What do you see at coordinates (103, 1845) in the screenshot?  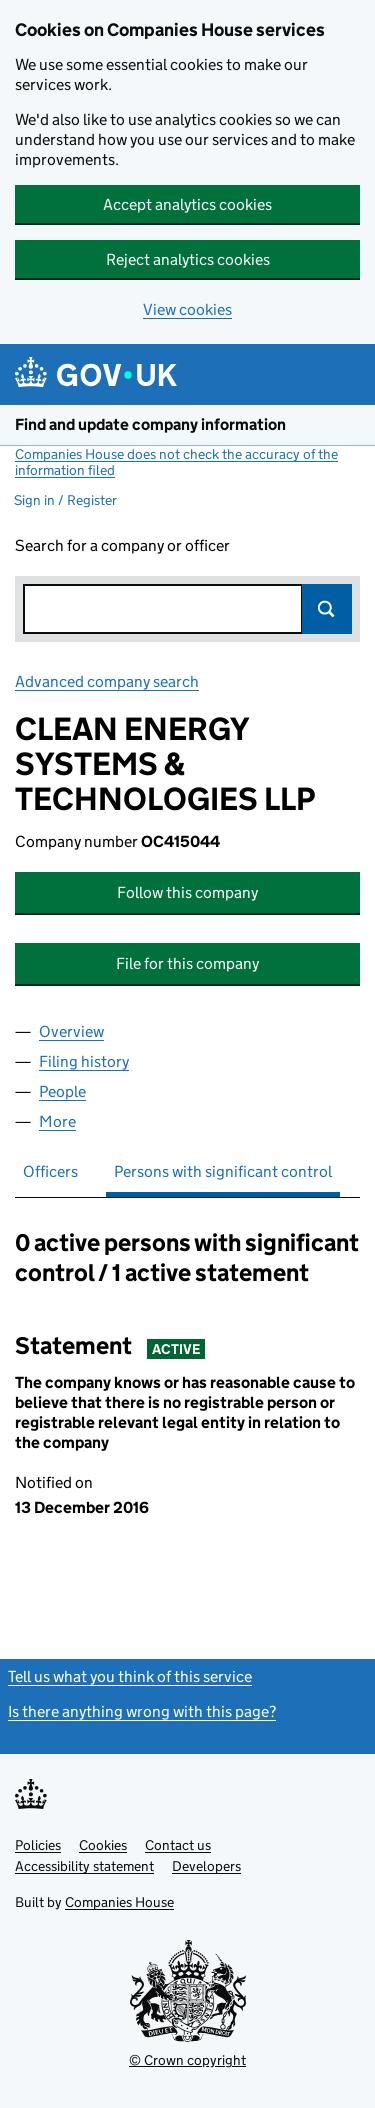 I see `Cookies` at bounding box center [103, 1845].